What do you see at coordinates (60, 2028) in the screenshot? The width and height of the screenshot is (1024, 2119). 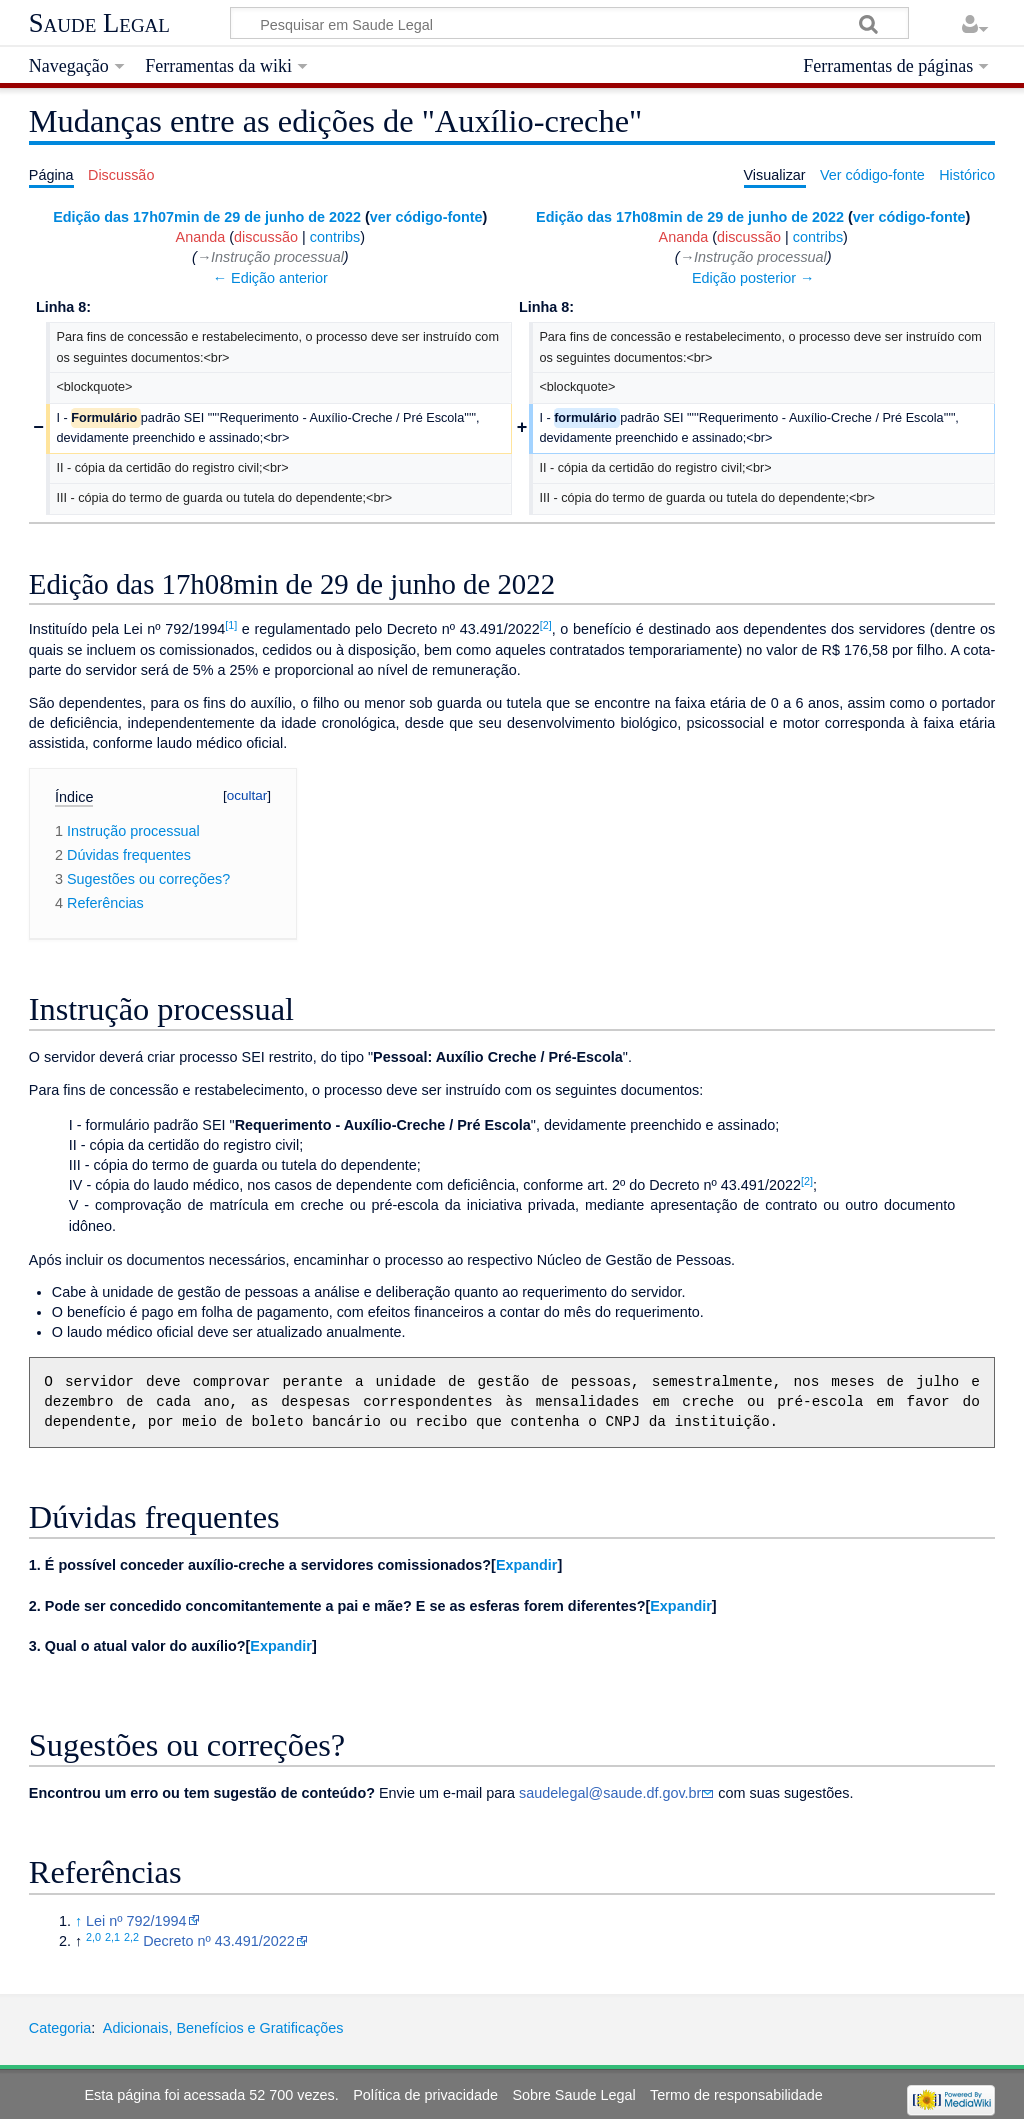 I see `Categoria` at bounding box center [60, 2028].